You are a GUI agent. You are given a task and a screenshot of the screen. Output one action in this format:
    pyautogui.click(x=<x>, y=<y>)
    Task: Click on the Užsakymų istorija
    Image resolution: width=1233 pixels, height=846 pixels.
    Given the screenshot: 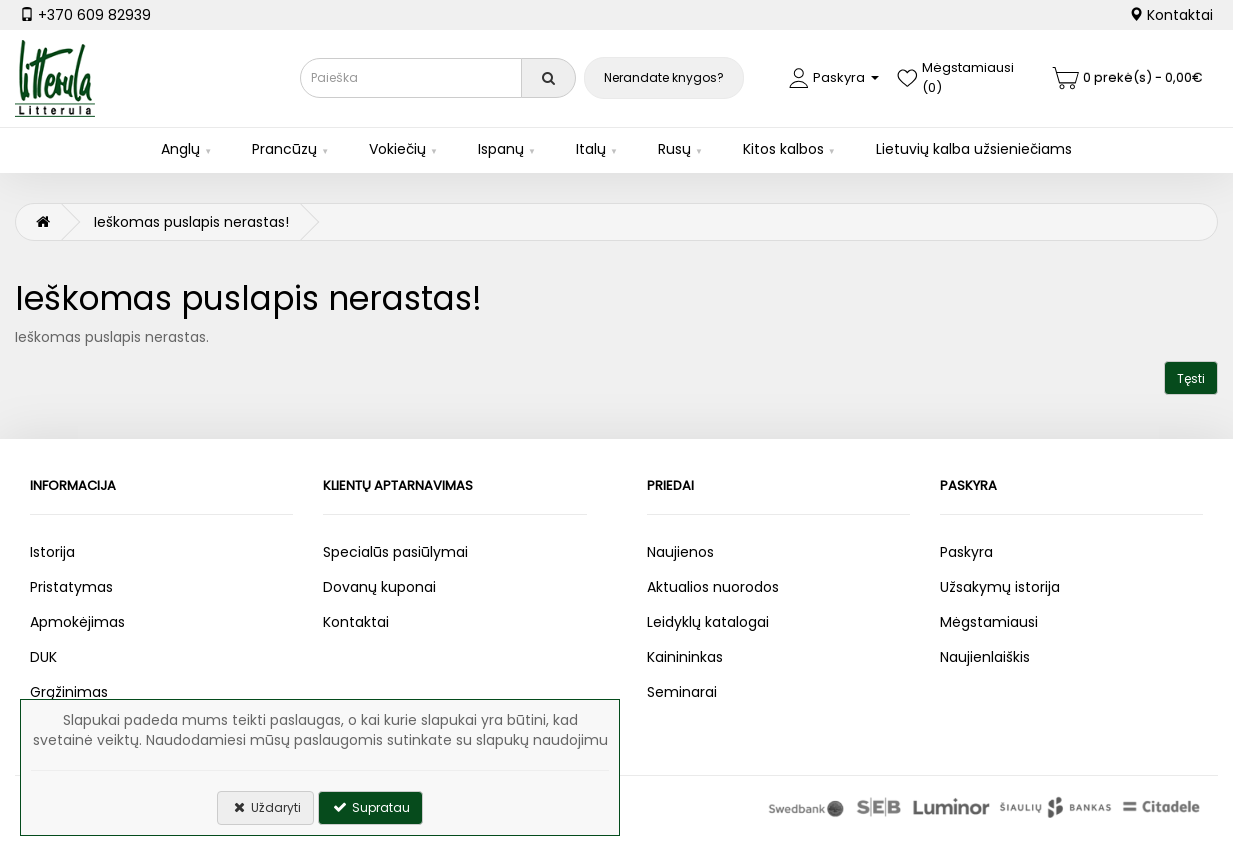 What is the action you would take?
    pyautogui.click(x=1000, y=587)
    